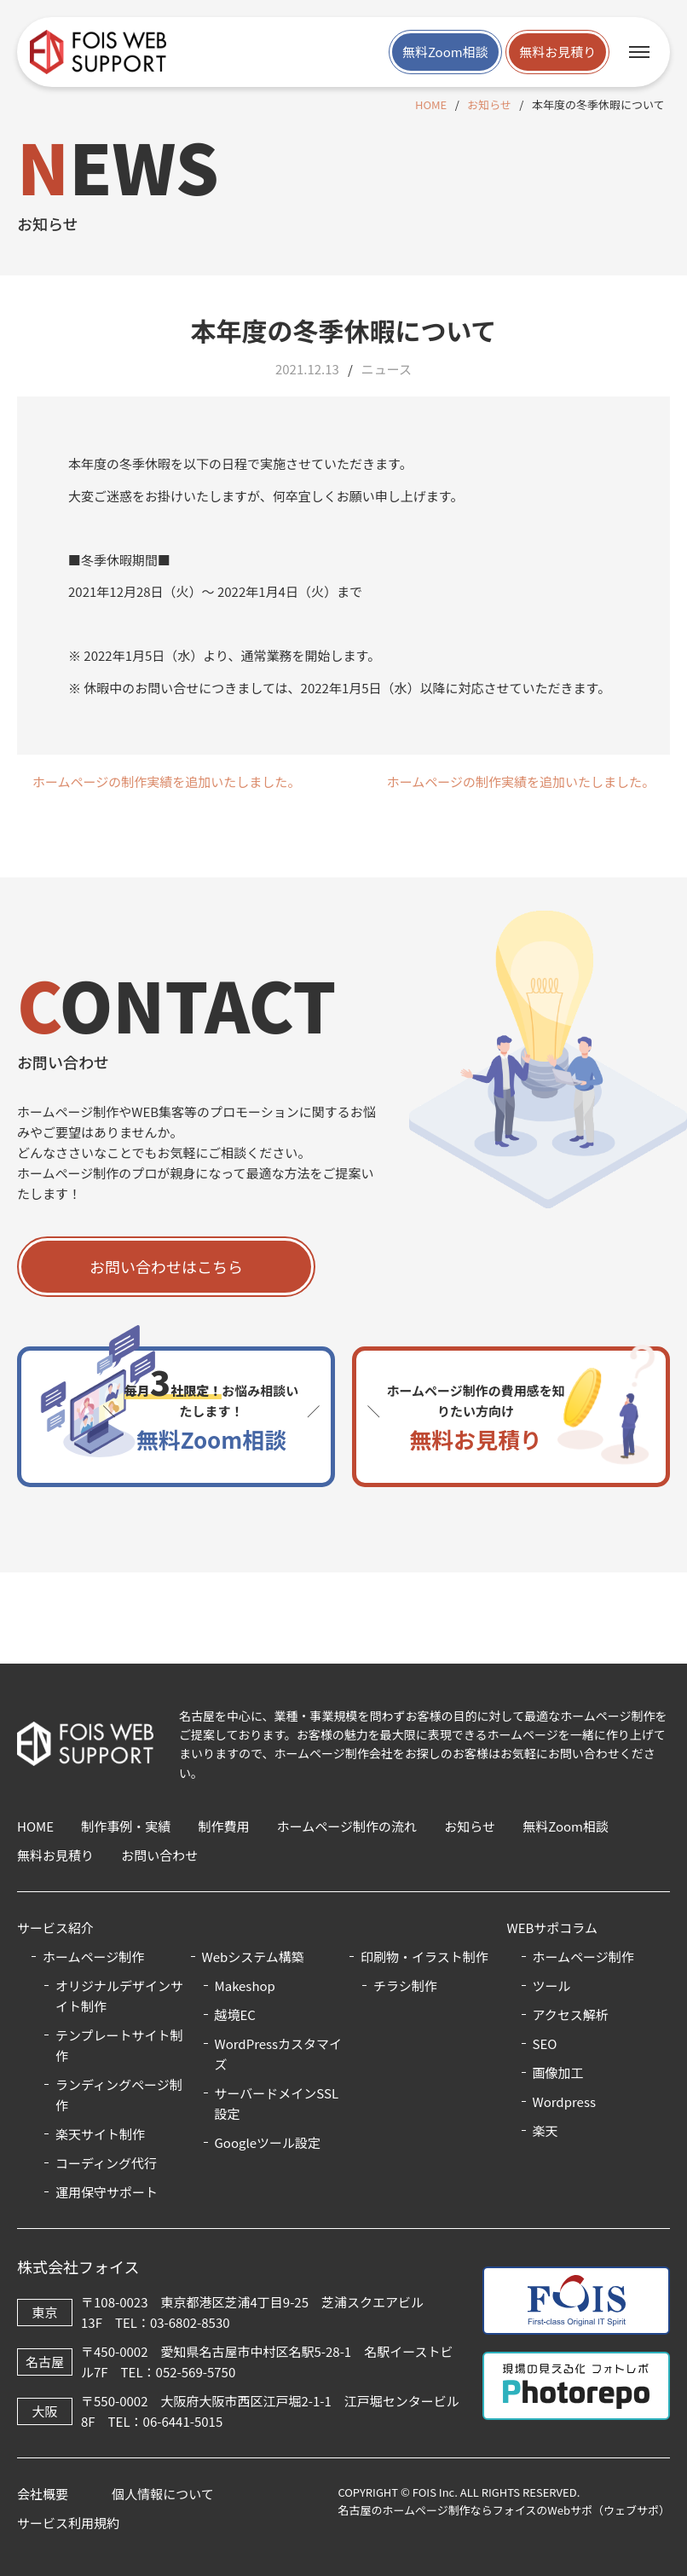 This screenshot has width=687, height=2576. I want to click on 楽天サイト制作, so click(100, 2134).